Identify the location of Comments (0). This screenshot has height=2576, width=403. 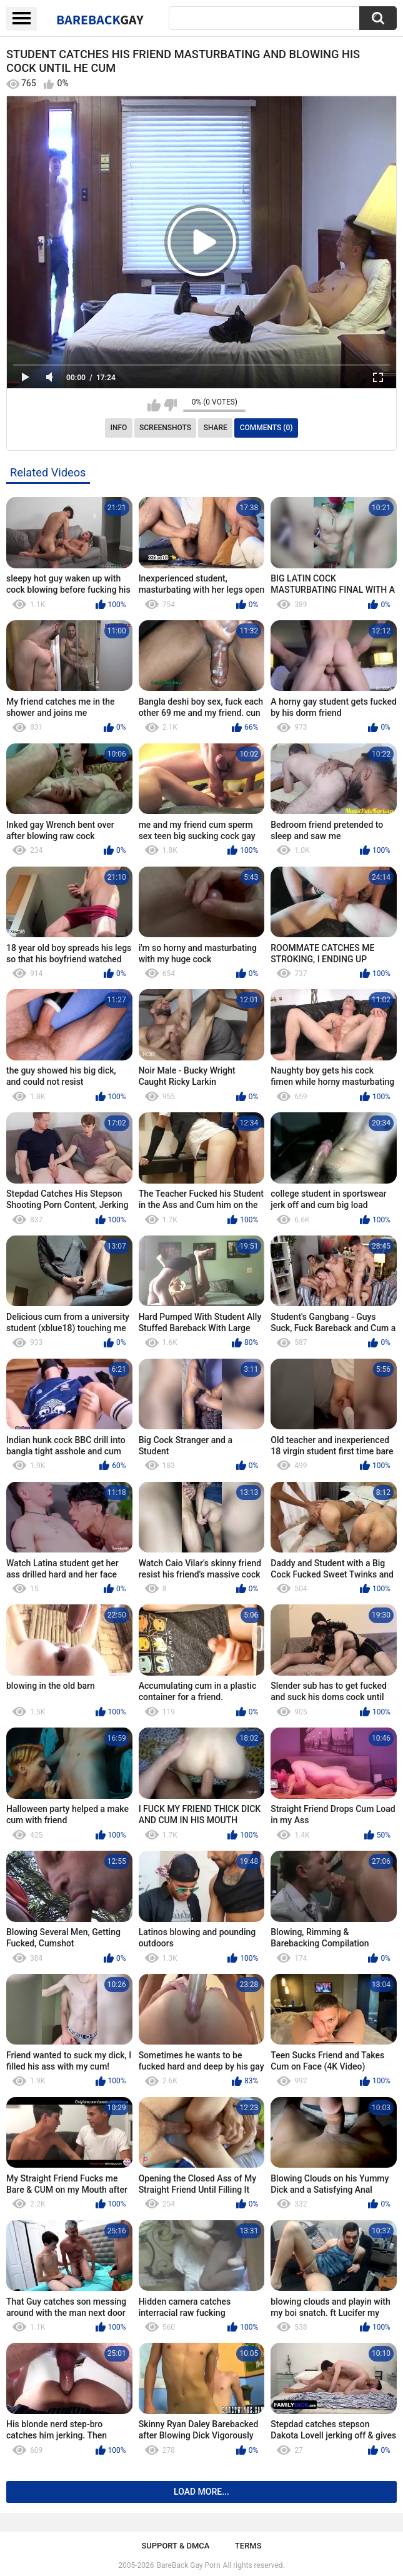
(266, 427).